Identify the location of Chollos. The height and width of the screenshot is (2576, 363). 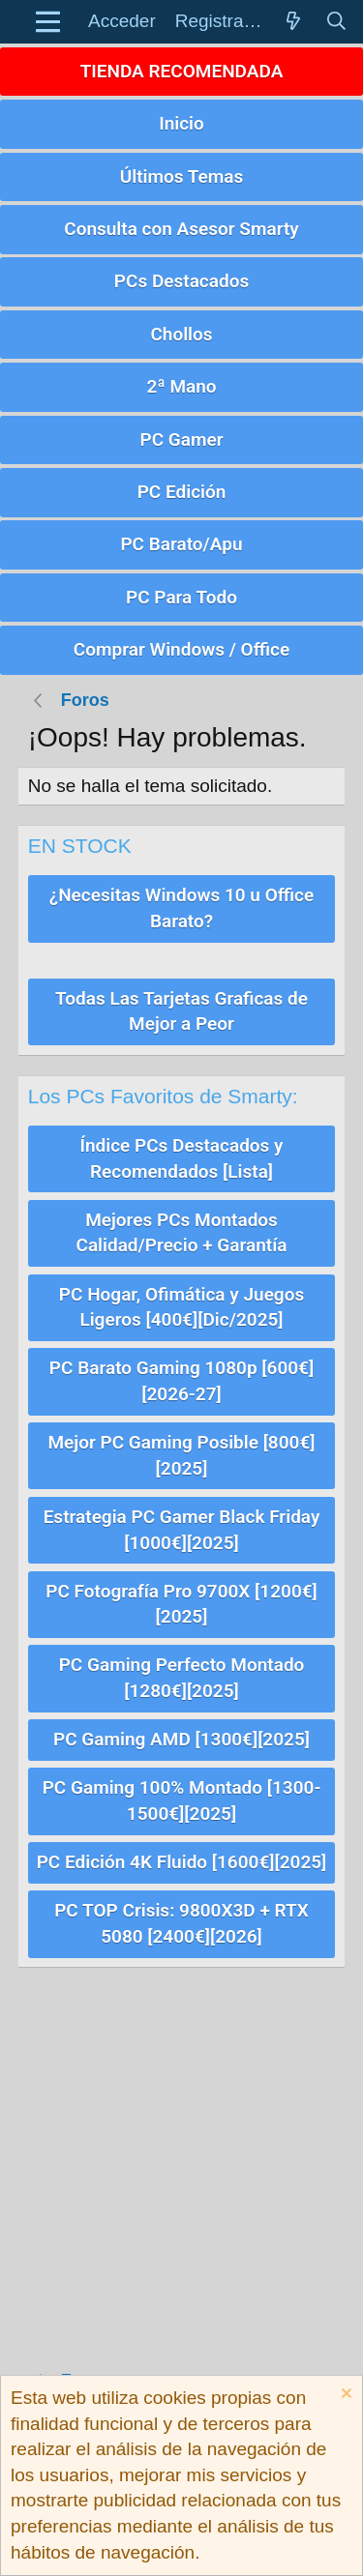
(181, 334).